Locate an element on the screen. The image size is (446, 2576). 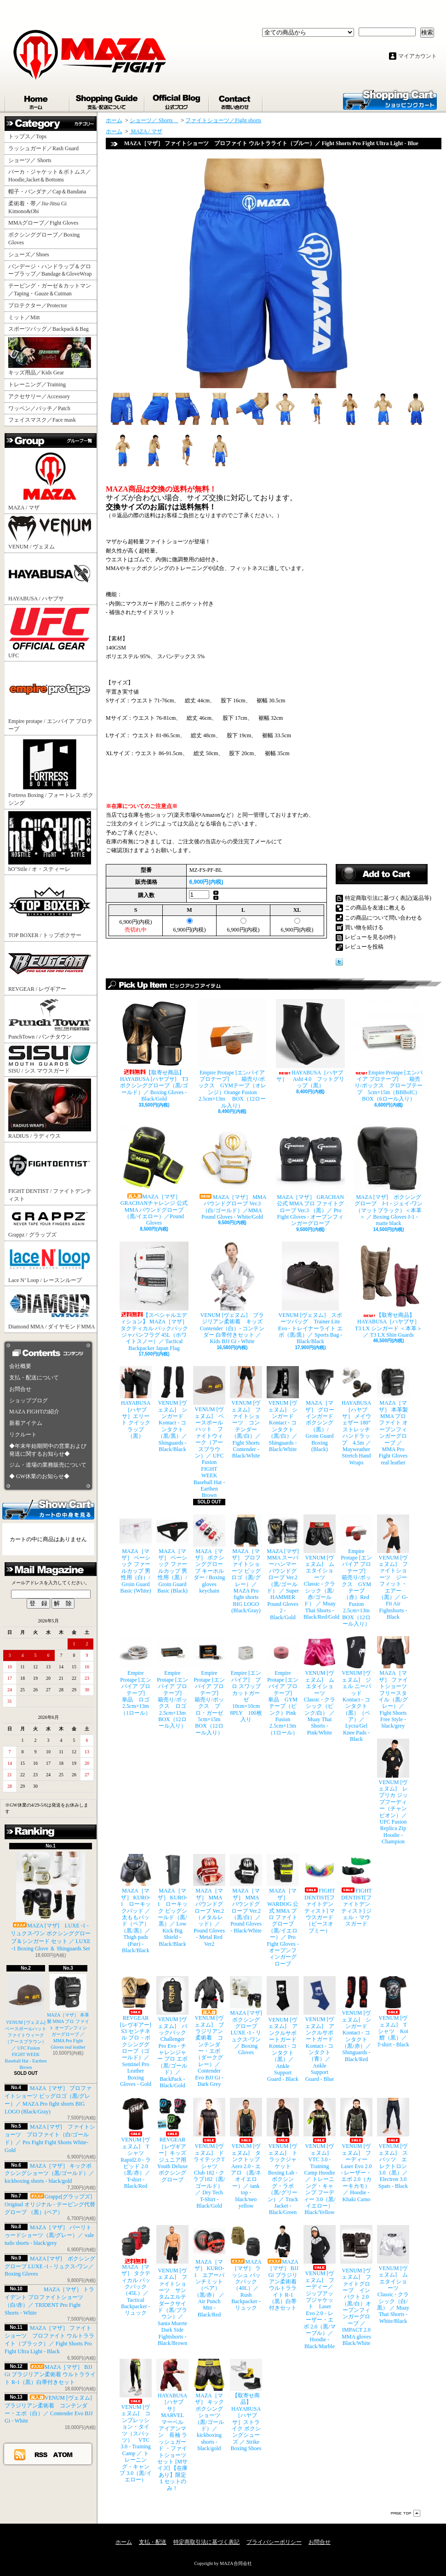
VENUM [ヴェヌム] Tシャツ Rapid2.0 - ラピッド 2.0（黒/赤）／ T-shirt - Black/Red is located at coordinates (136, 2143).